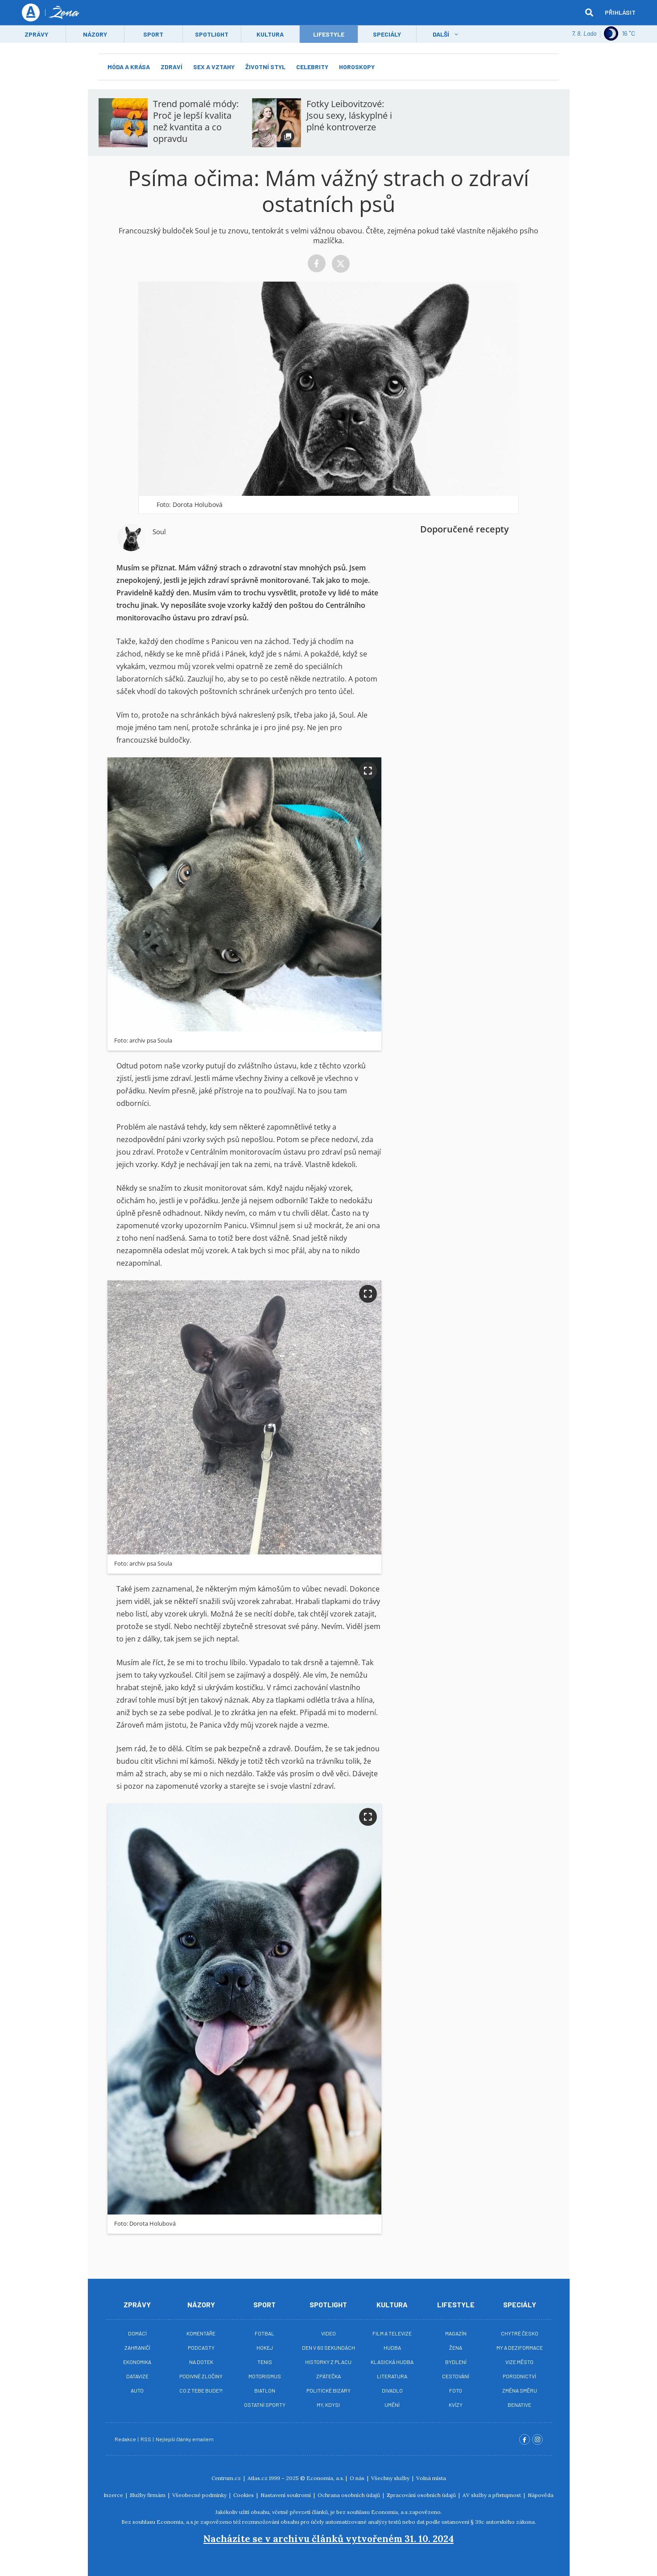 The width and height of the screenshot is (657, 2576). I want to click on Foto, so click(455, 2390).